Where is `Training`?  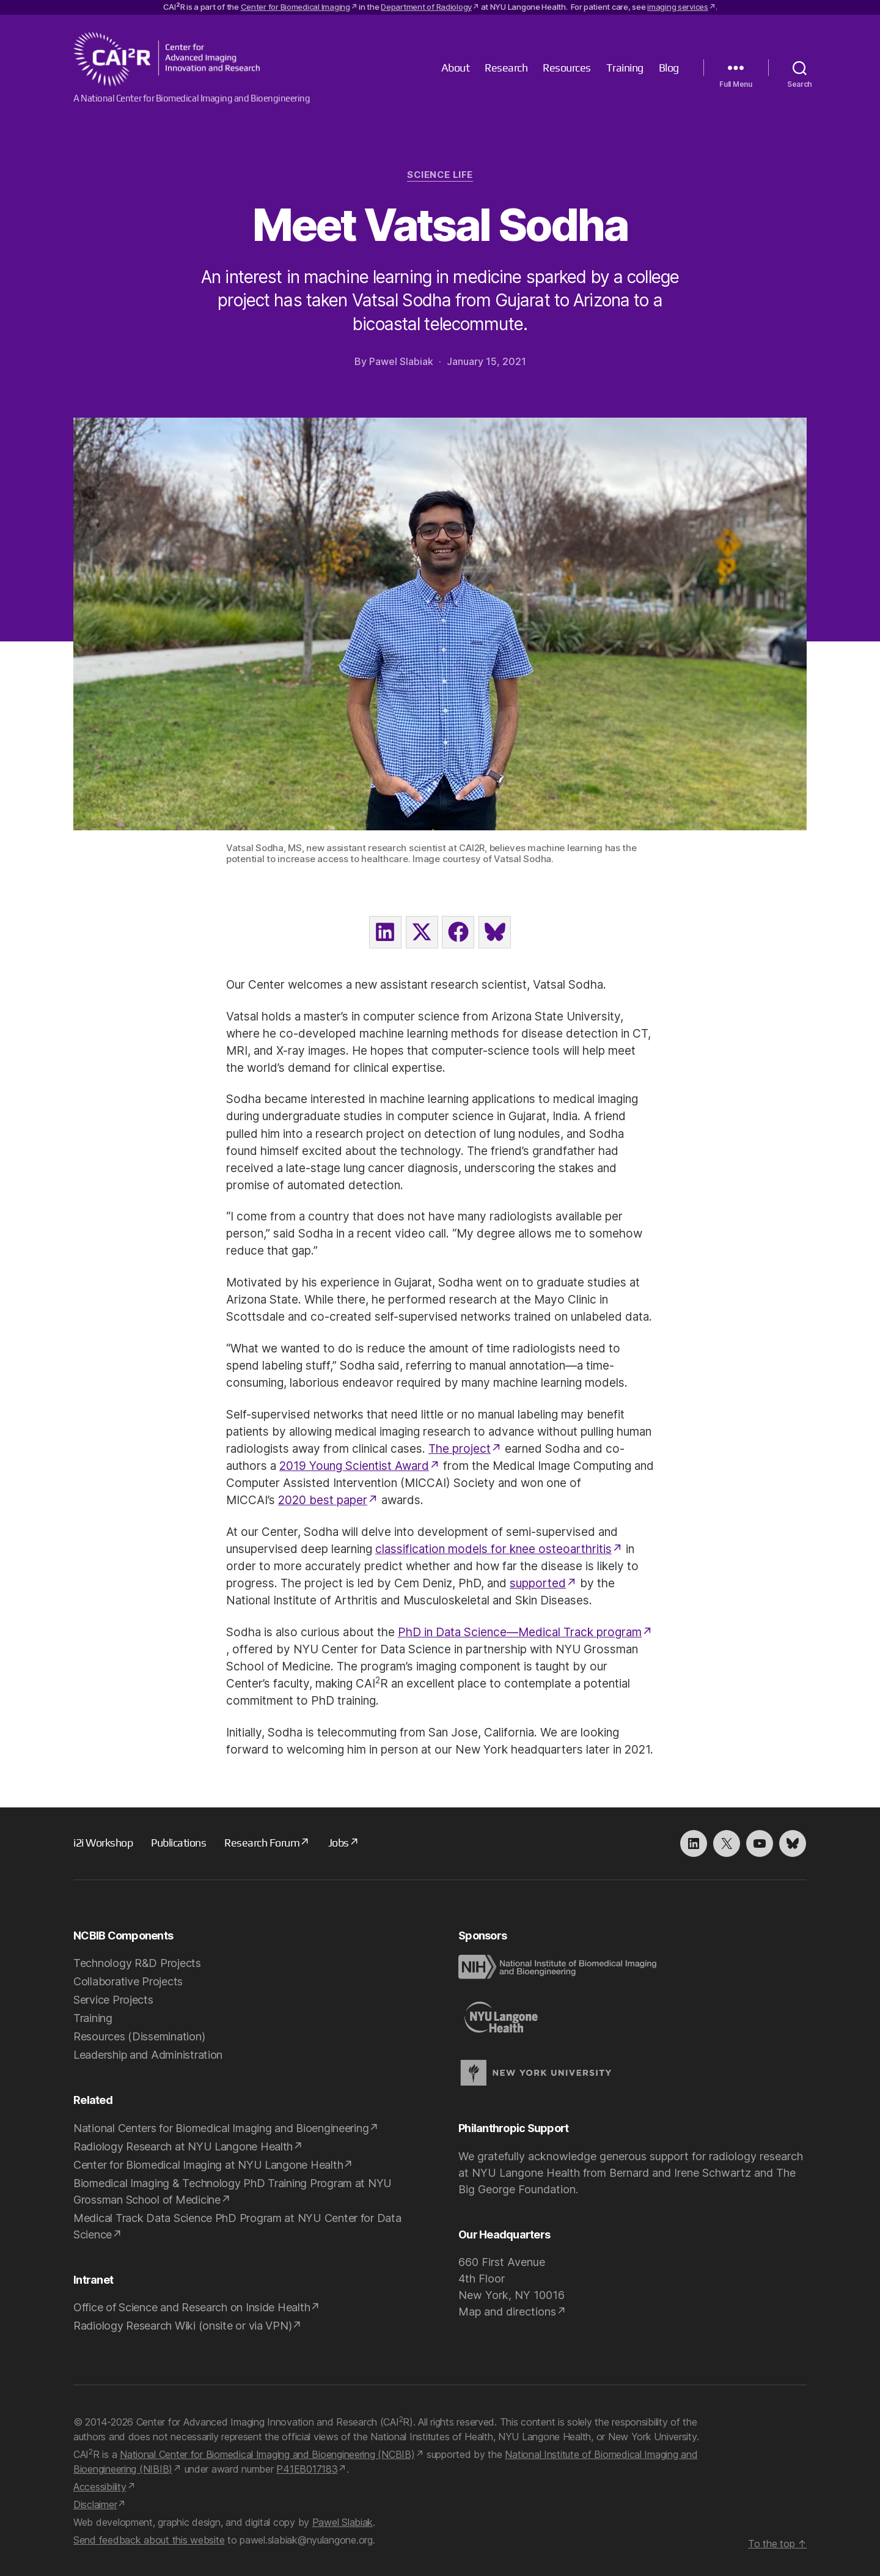 Training is located at coordinates (625, 67).